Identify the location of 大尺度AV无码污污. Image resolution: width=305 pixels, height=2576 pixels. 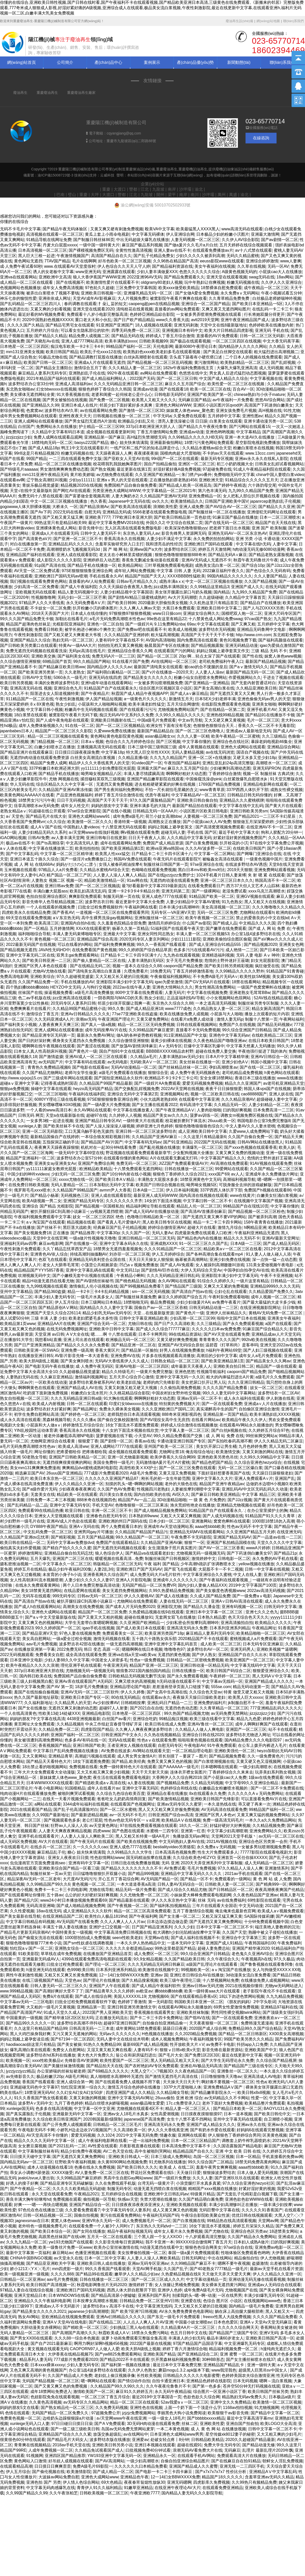
(79, 1879).